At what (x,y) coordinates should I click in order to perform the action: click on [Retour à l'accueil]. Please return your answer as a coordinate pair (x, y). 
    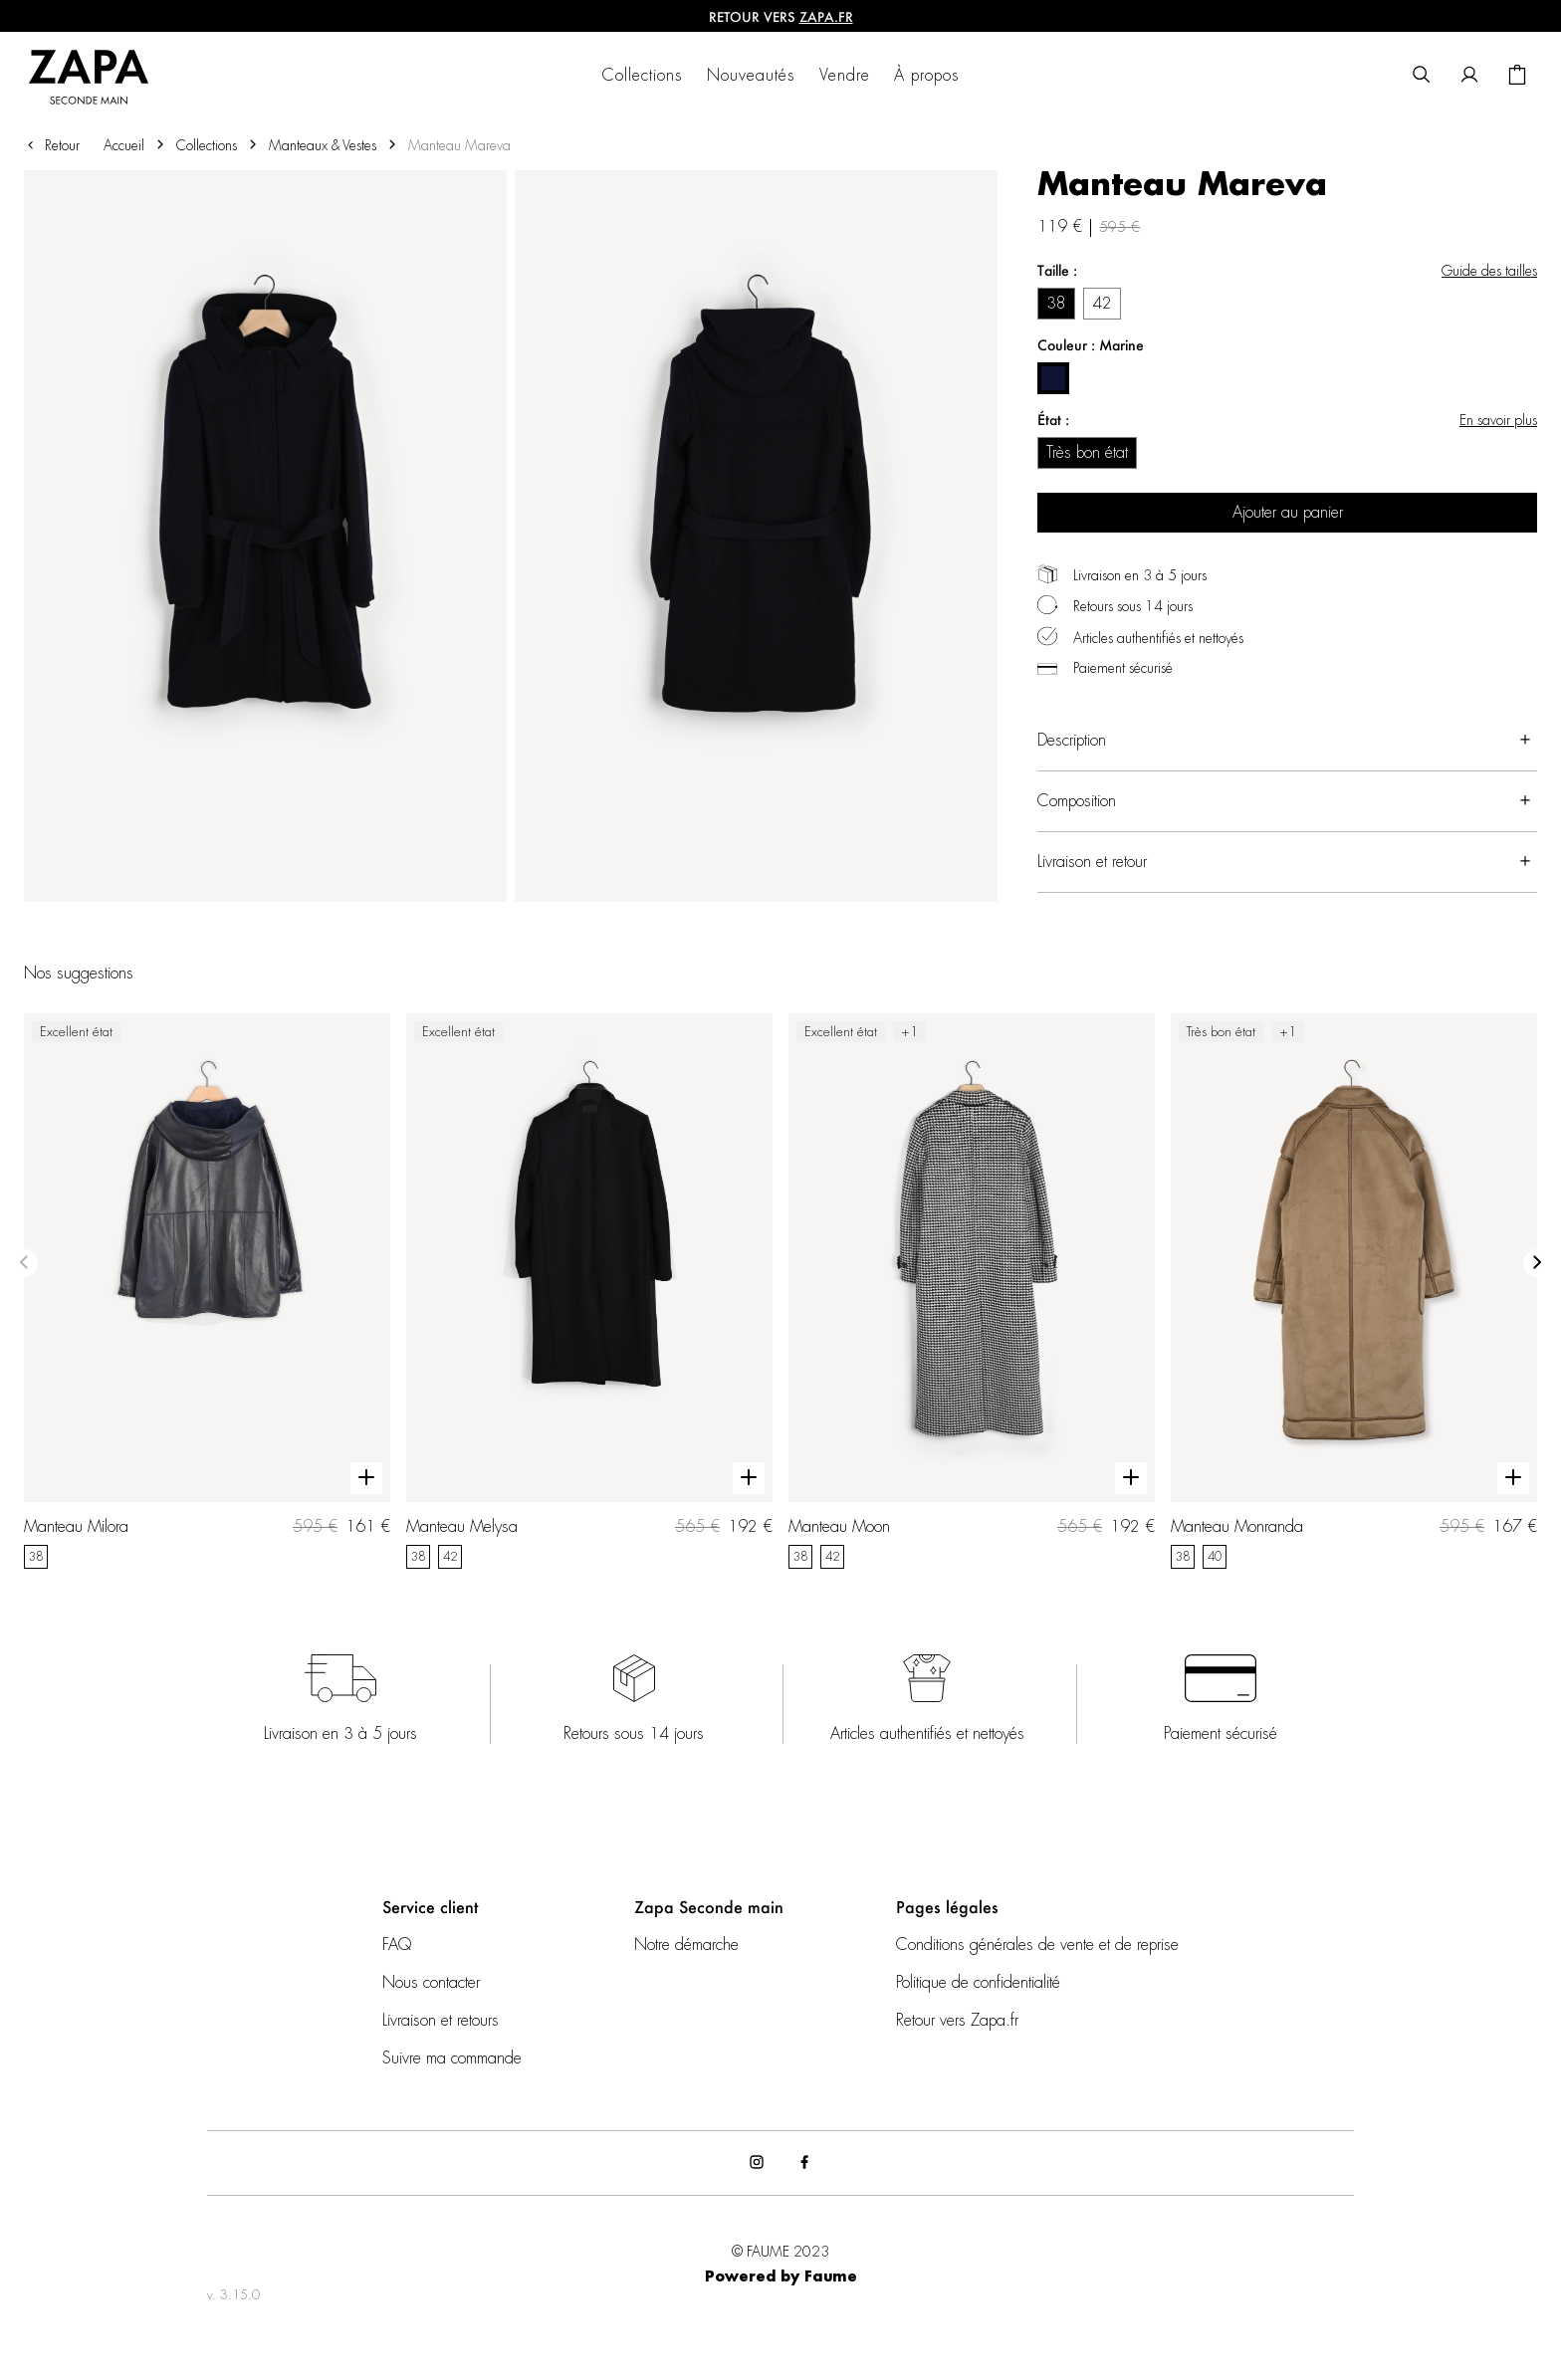
    Looking at the image, I should click on (101, 76).